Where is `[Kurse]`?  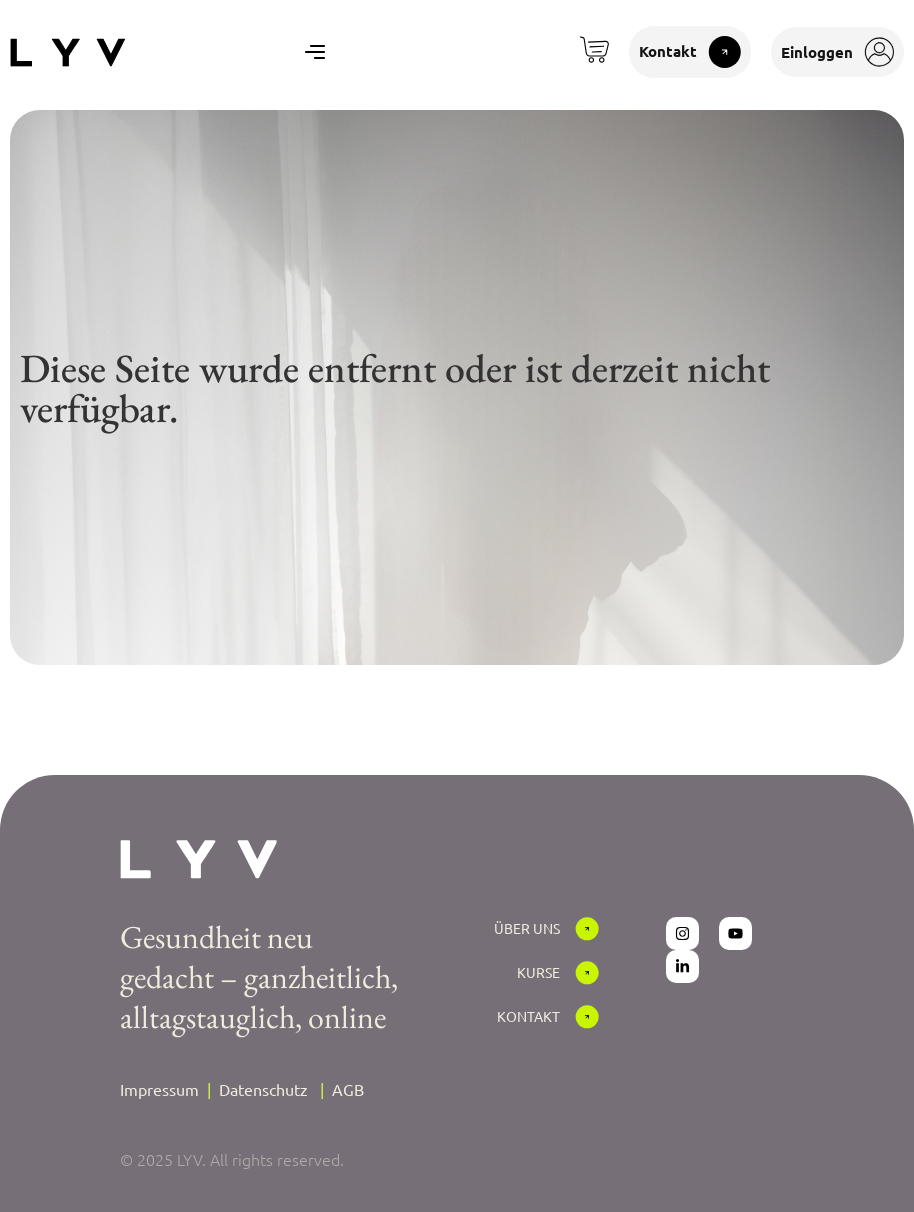
[Kurse] is located at coordinates (587, 973).